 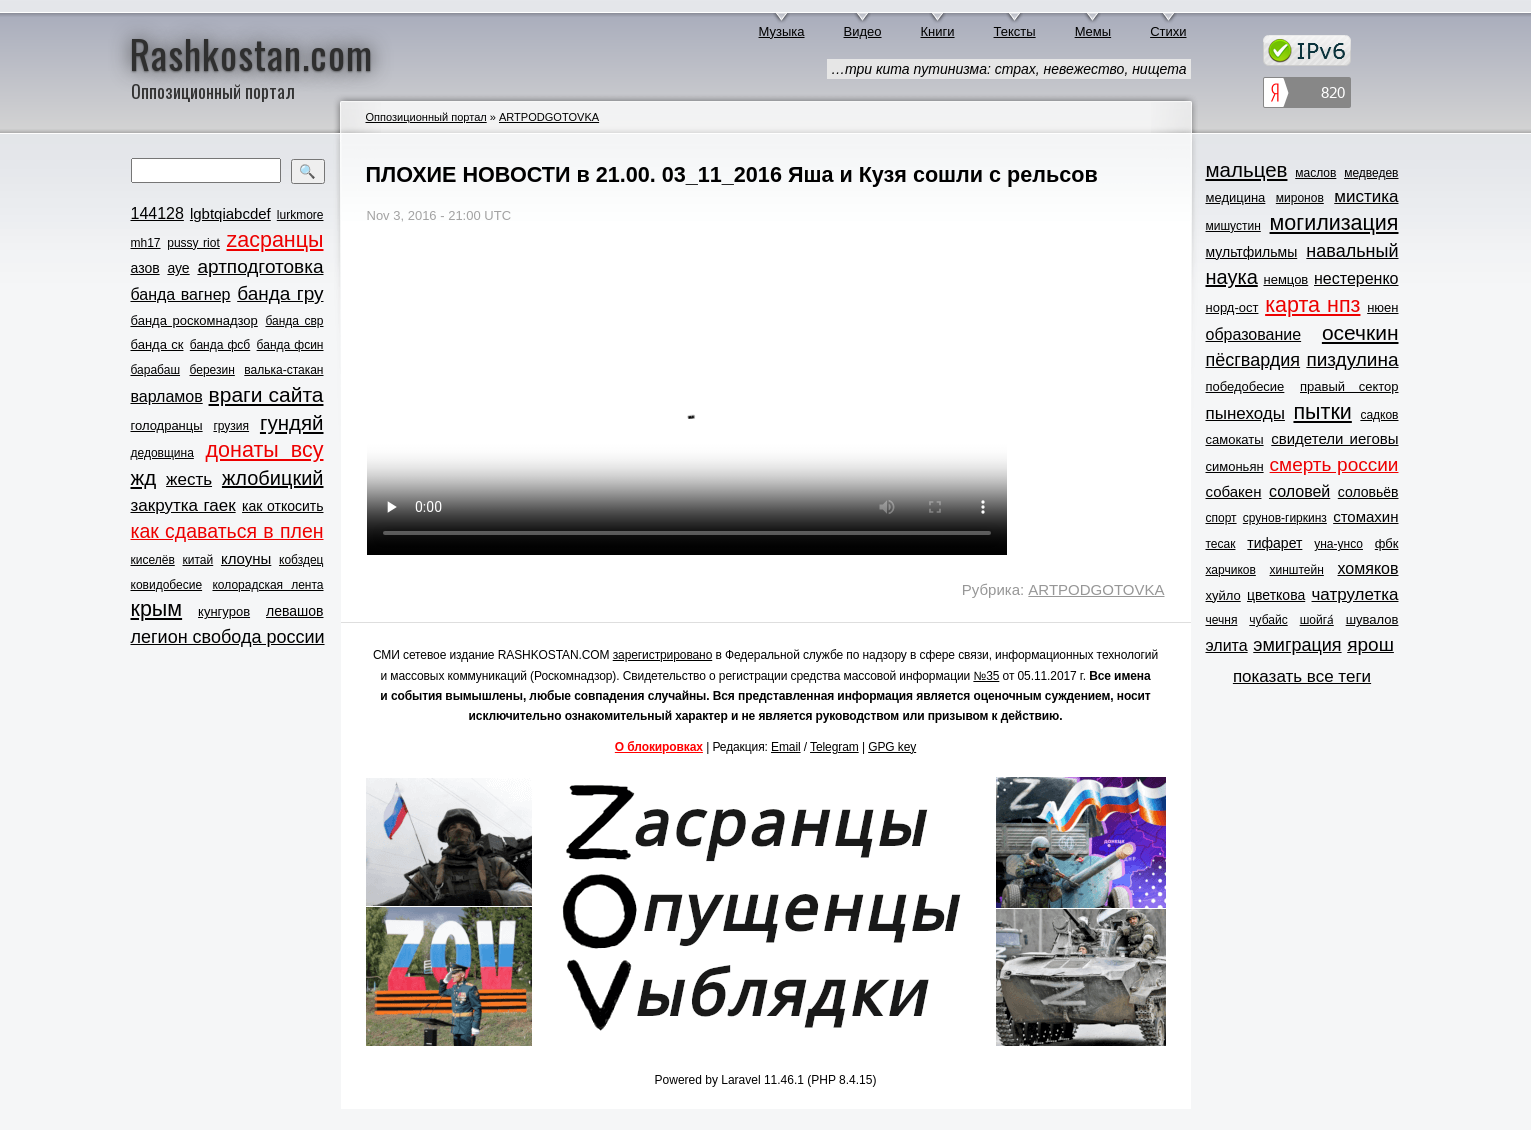 What do you see at coordinates (1334, 464) in the screenshot?
I see `смерть россии` at bounding box center [1334, 464].